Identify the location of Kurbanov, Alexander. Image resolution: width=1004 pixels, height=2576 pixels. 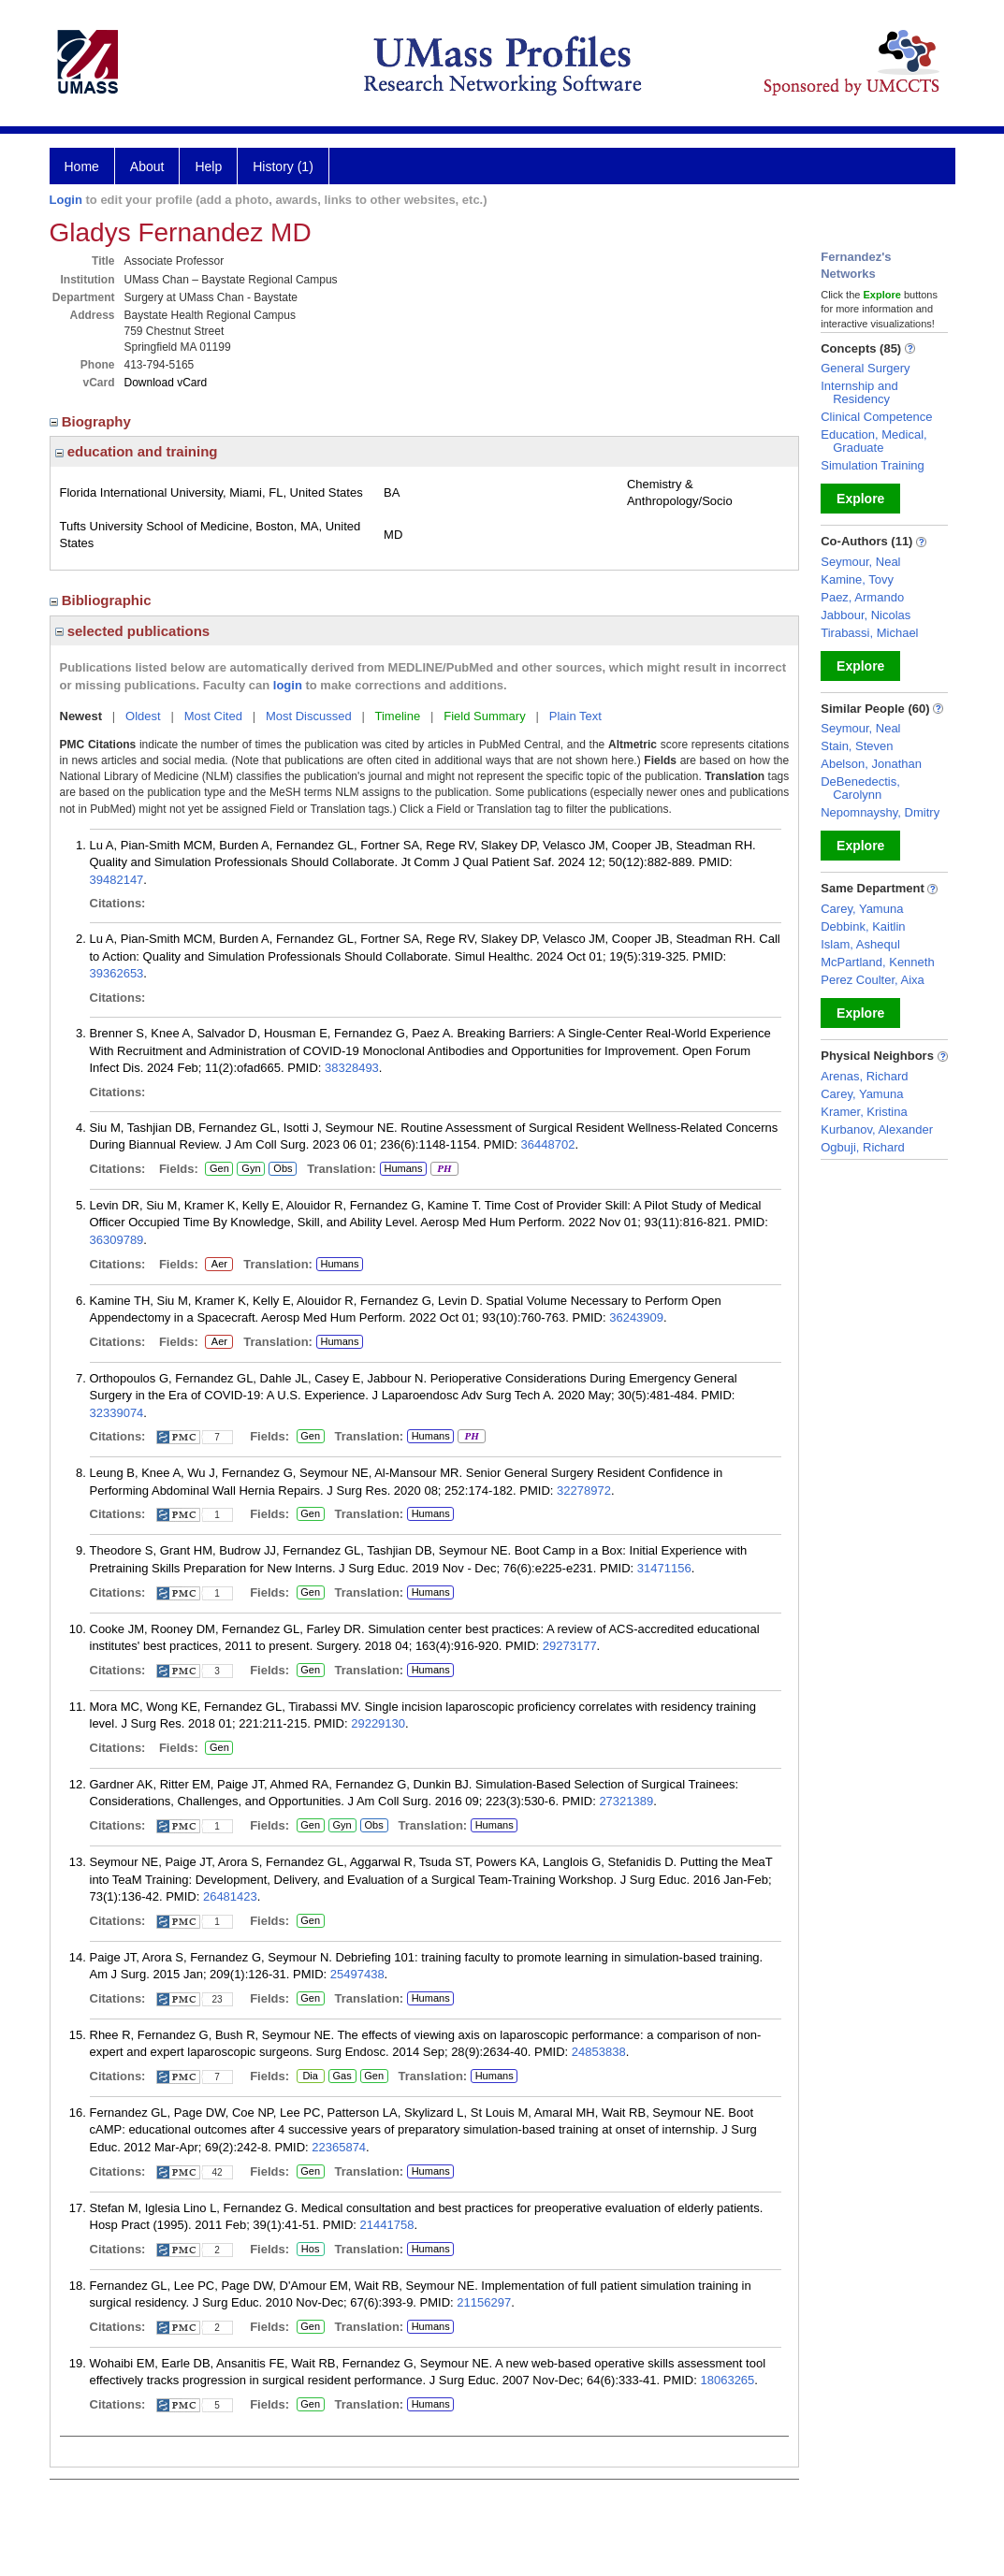
(877, 1129).